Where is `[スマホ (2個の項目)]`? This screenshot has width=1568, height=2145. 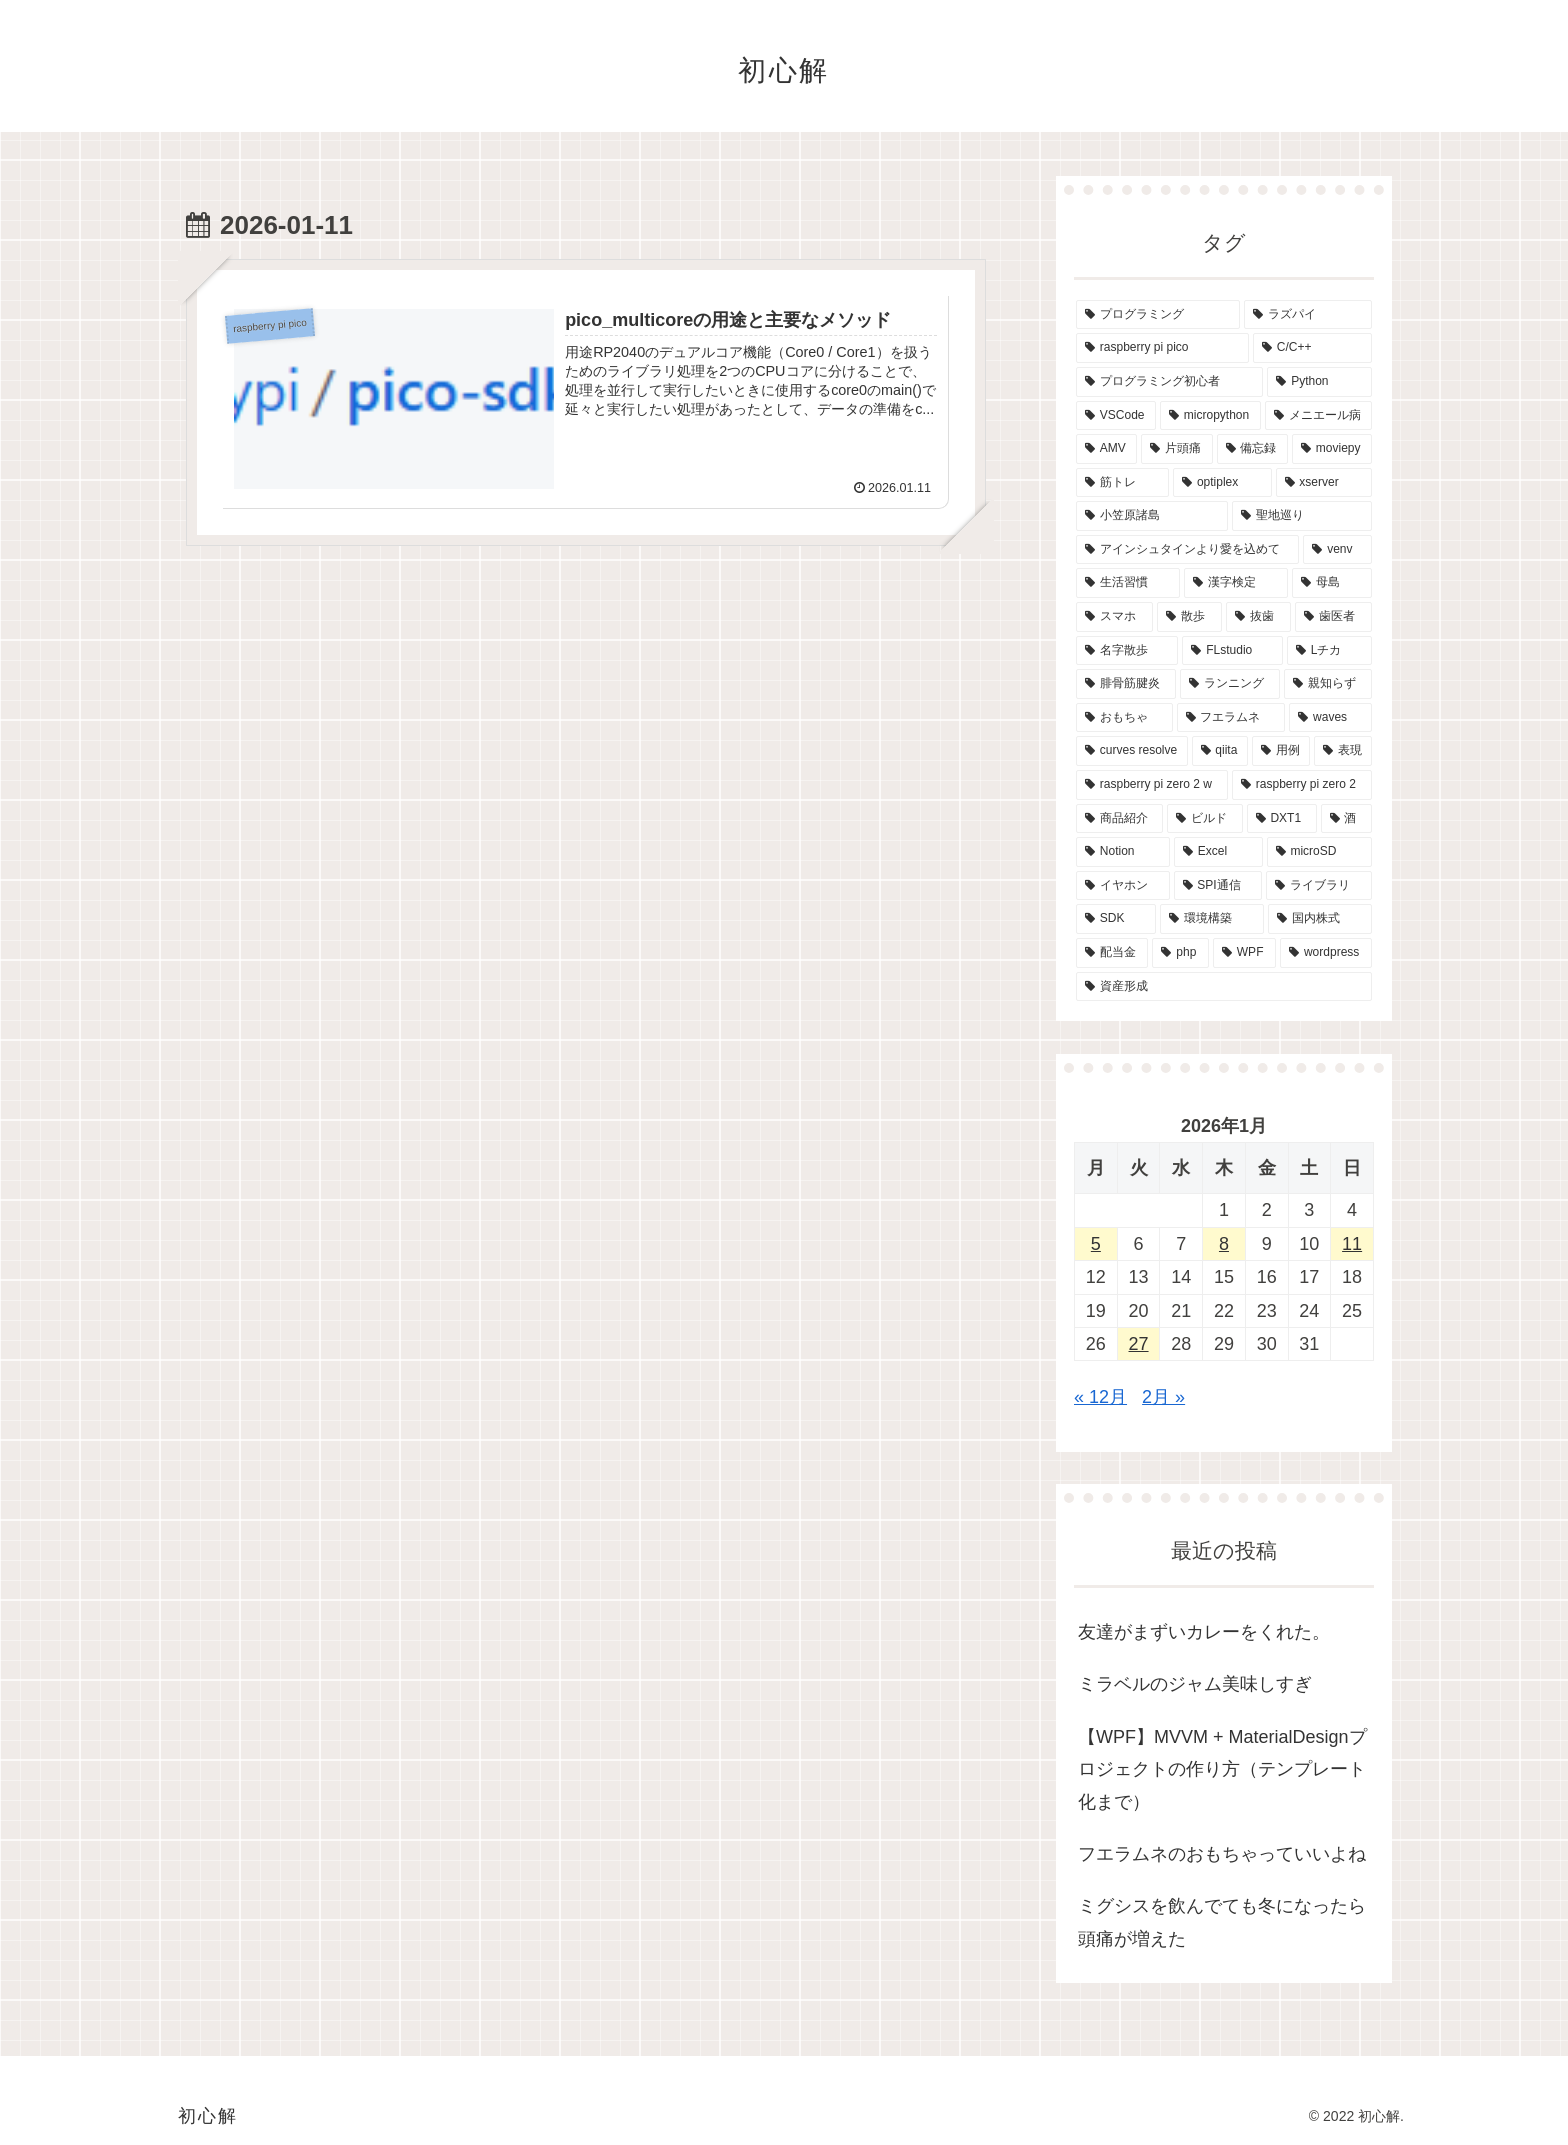
[スマホ (2個の項目)] is located at coordinates (1114, 617).